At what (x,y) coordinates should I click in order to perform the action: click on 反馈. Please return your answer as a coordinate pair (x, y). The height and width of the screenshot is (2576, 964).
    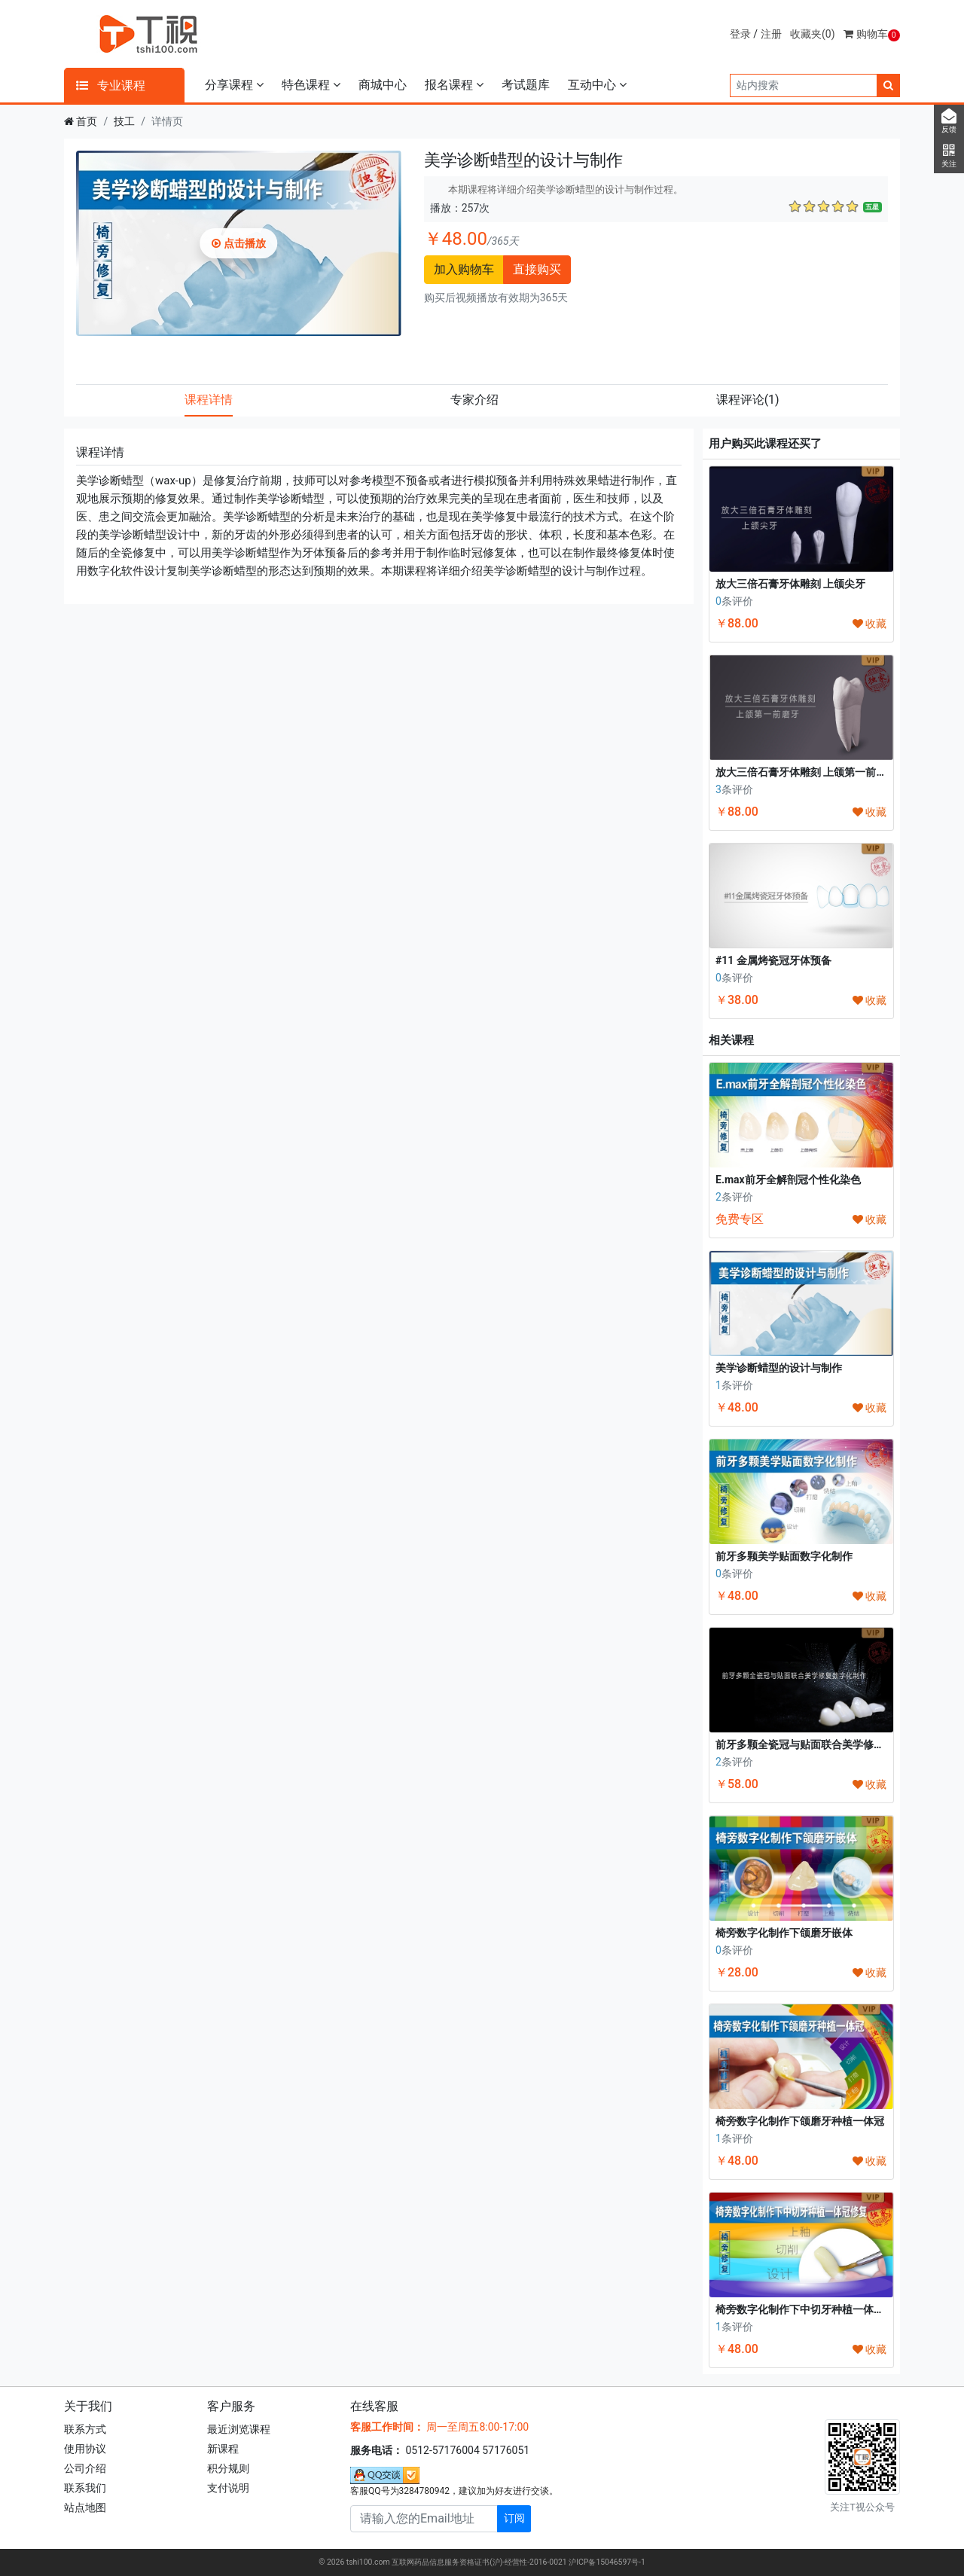
    Looking at the image, I should click on (949, 121).